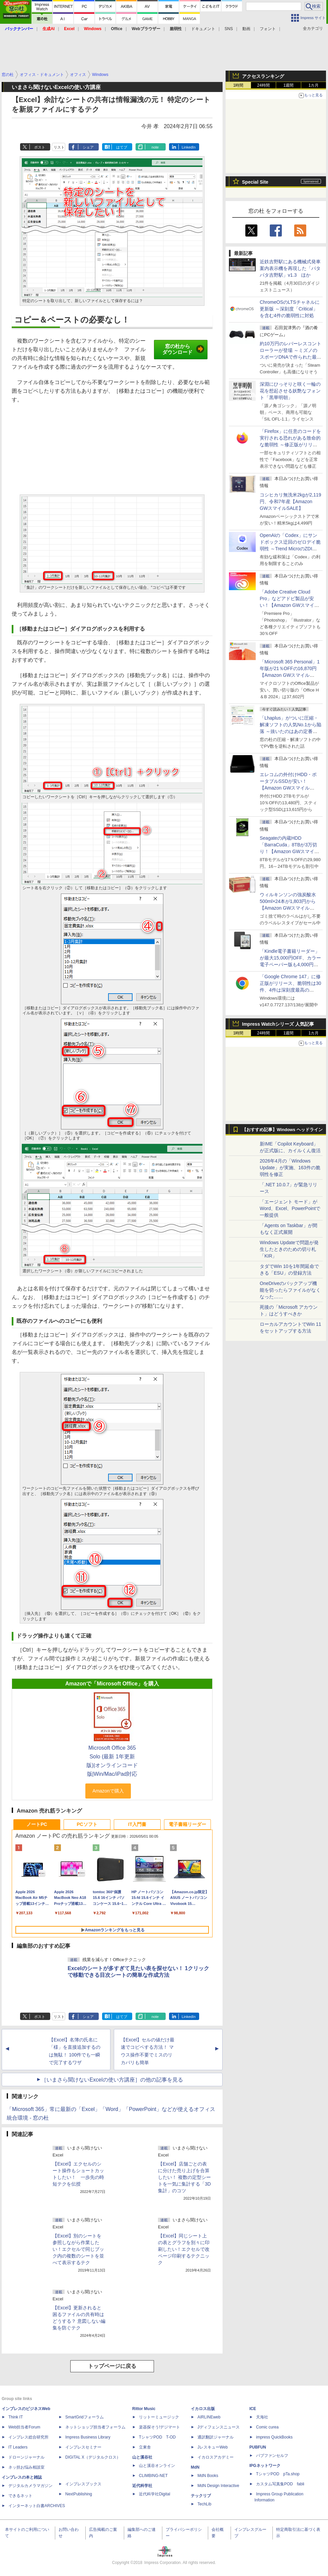 The image size is (328, 2576). I want to click on リスト, so click(59, 147).